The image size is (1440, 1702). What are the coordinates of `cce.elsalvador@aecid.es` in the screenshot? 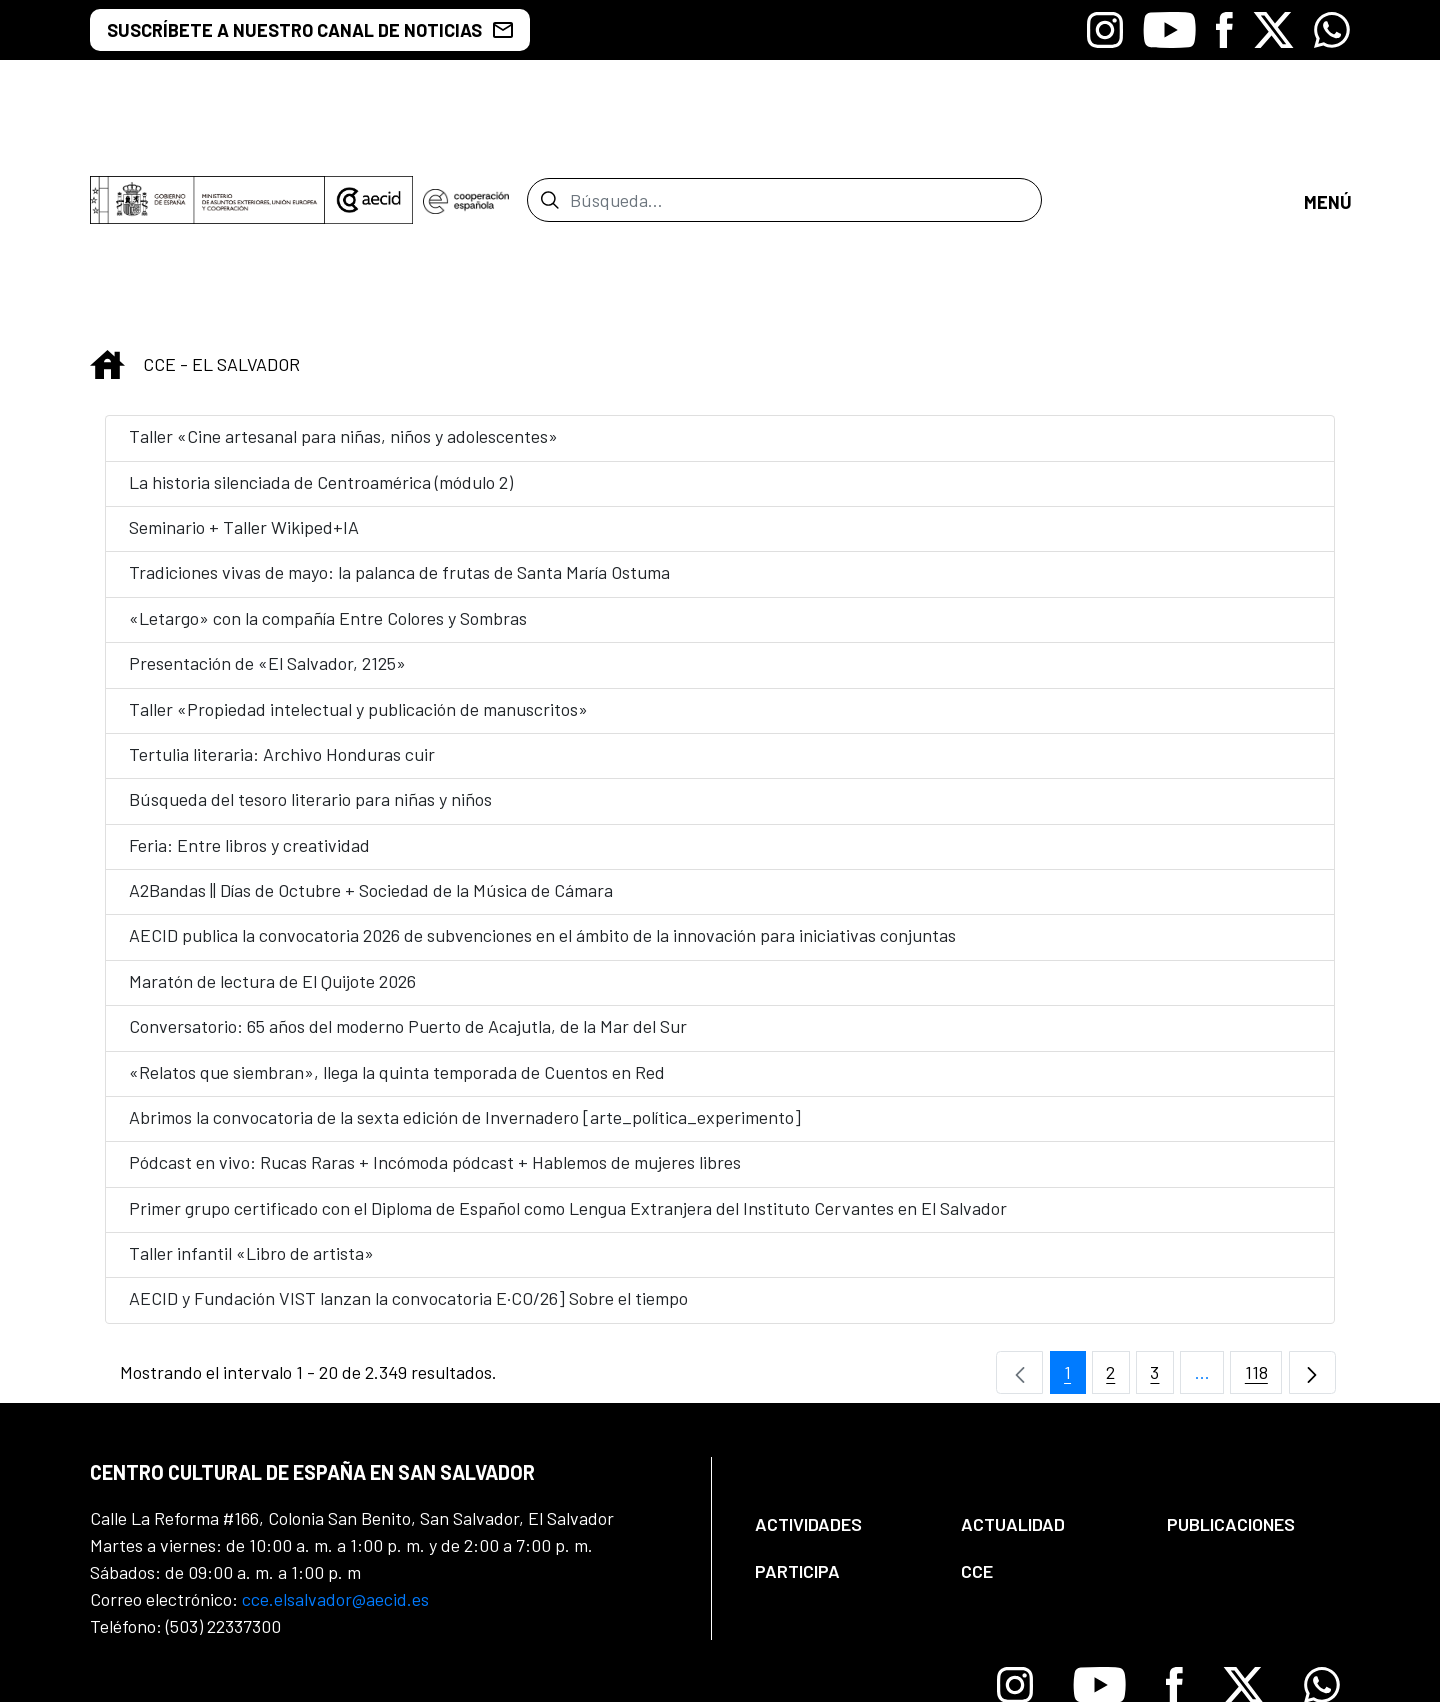 It's located at (335, 1434).